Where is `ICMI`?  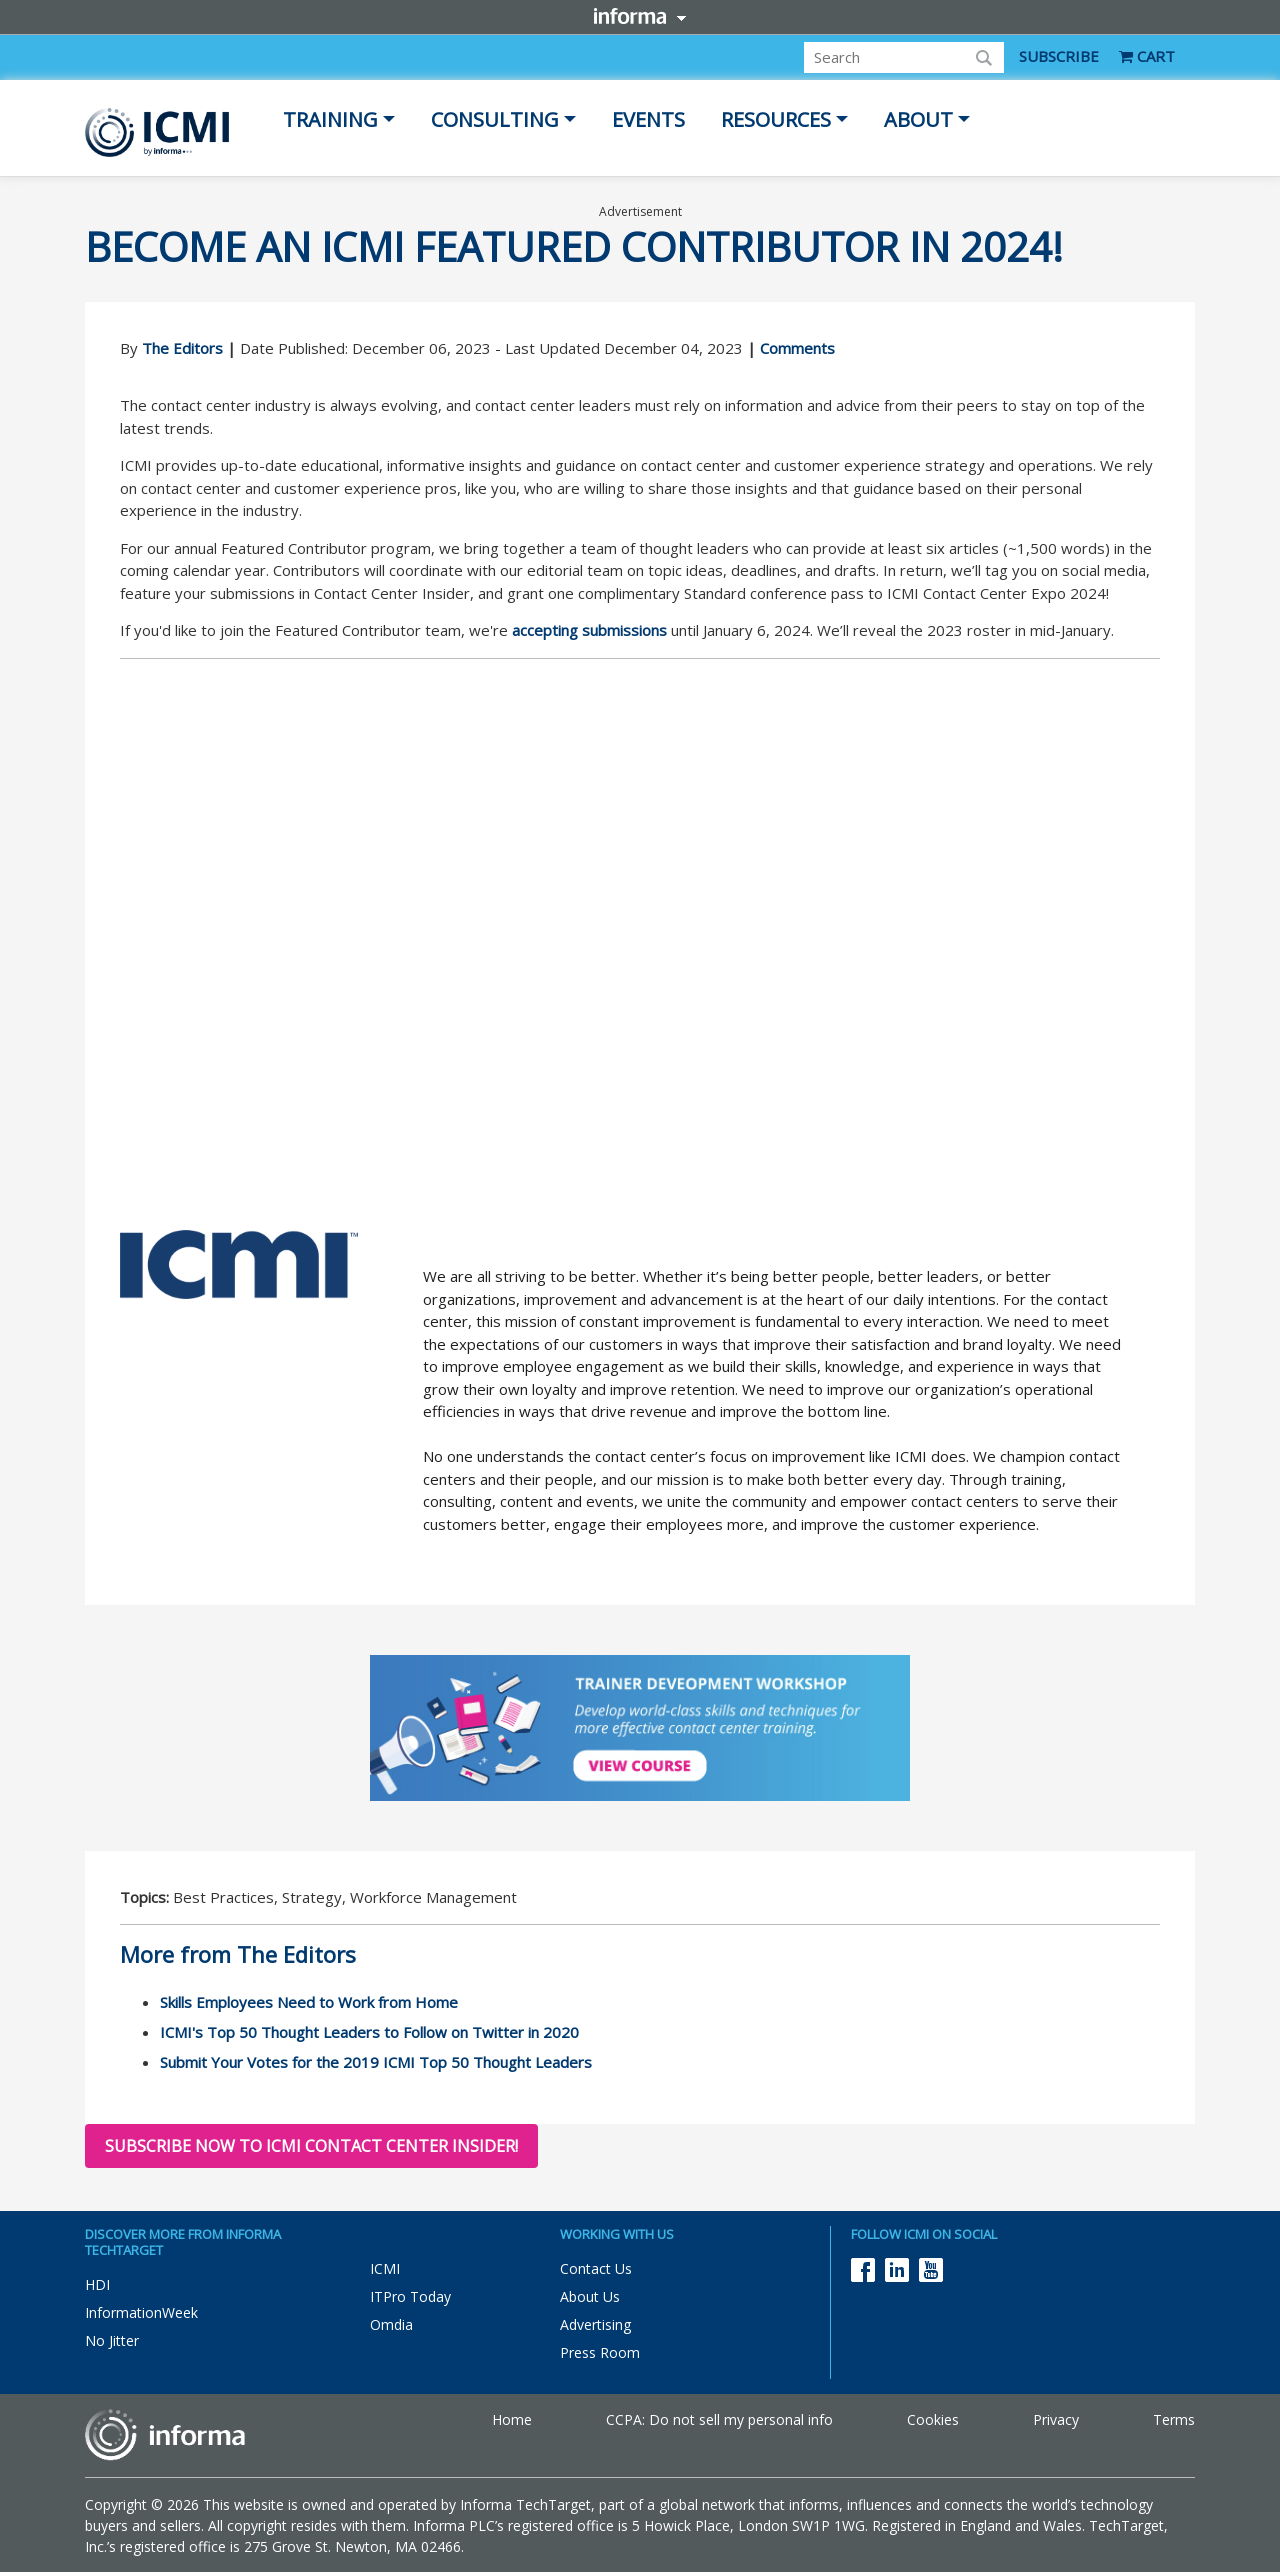 ICMI is located at coordinates (385, 2268).